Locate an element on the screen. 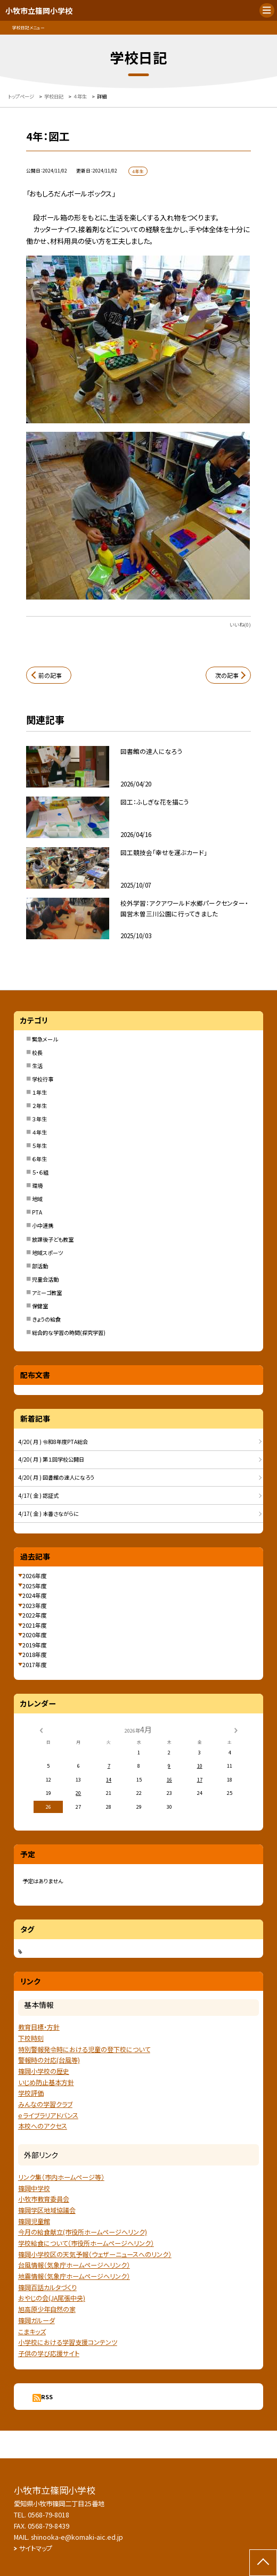 Image resolution: width=277 pixels, height=2576 pixels. 地震情報（気象庁ホームページヘリンク） is located at coordinates (74, 2276).